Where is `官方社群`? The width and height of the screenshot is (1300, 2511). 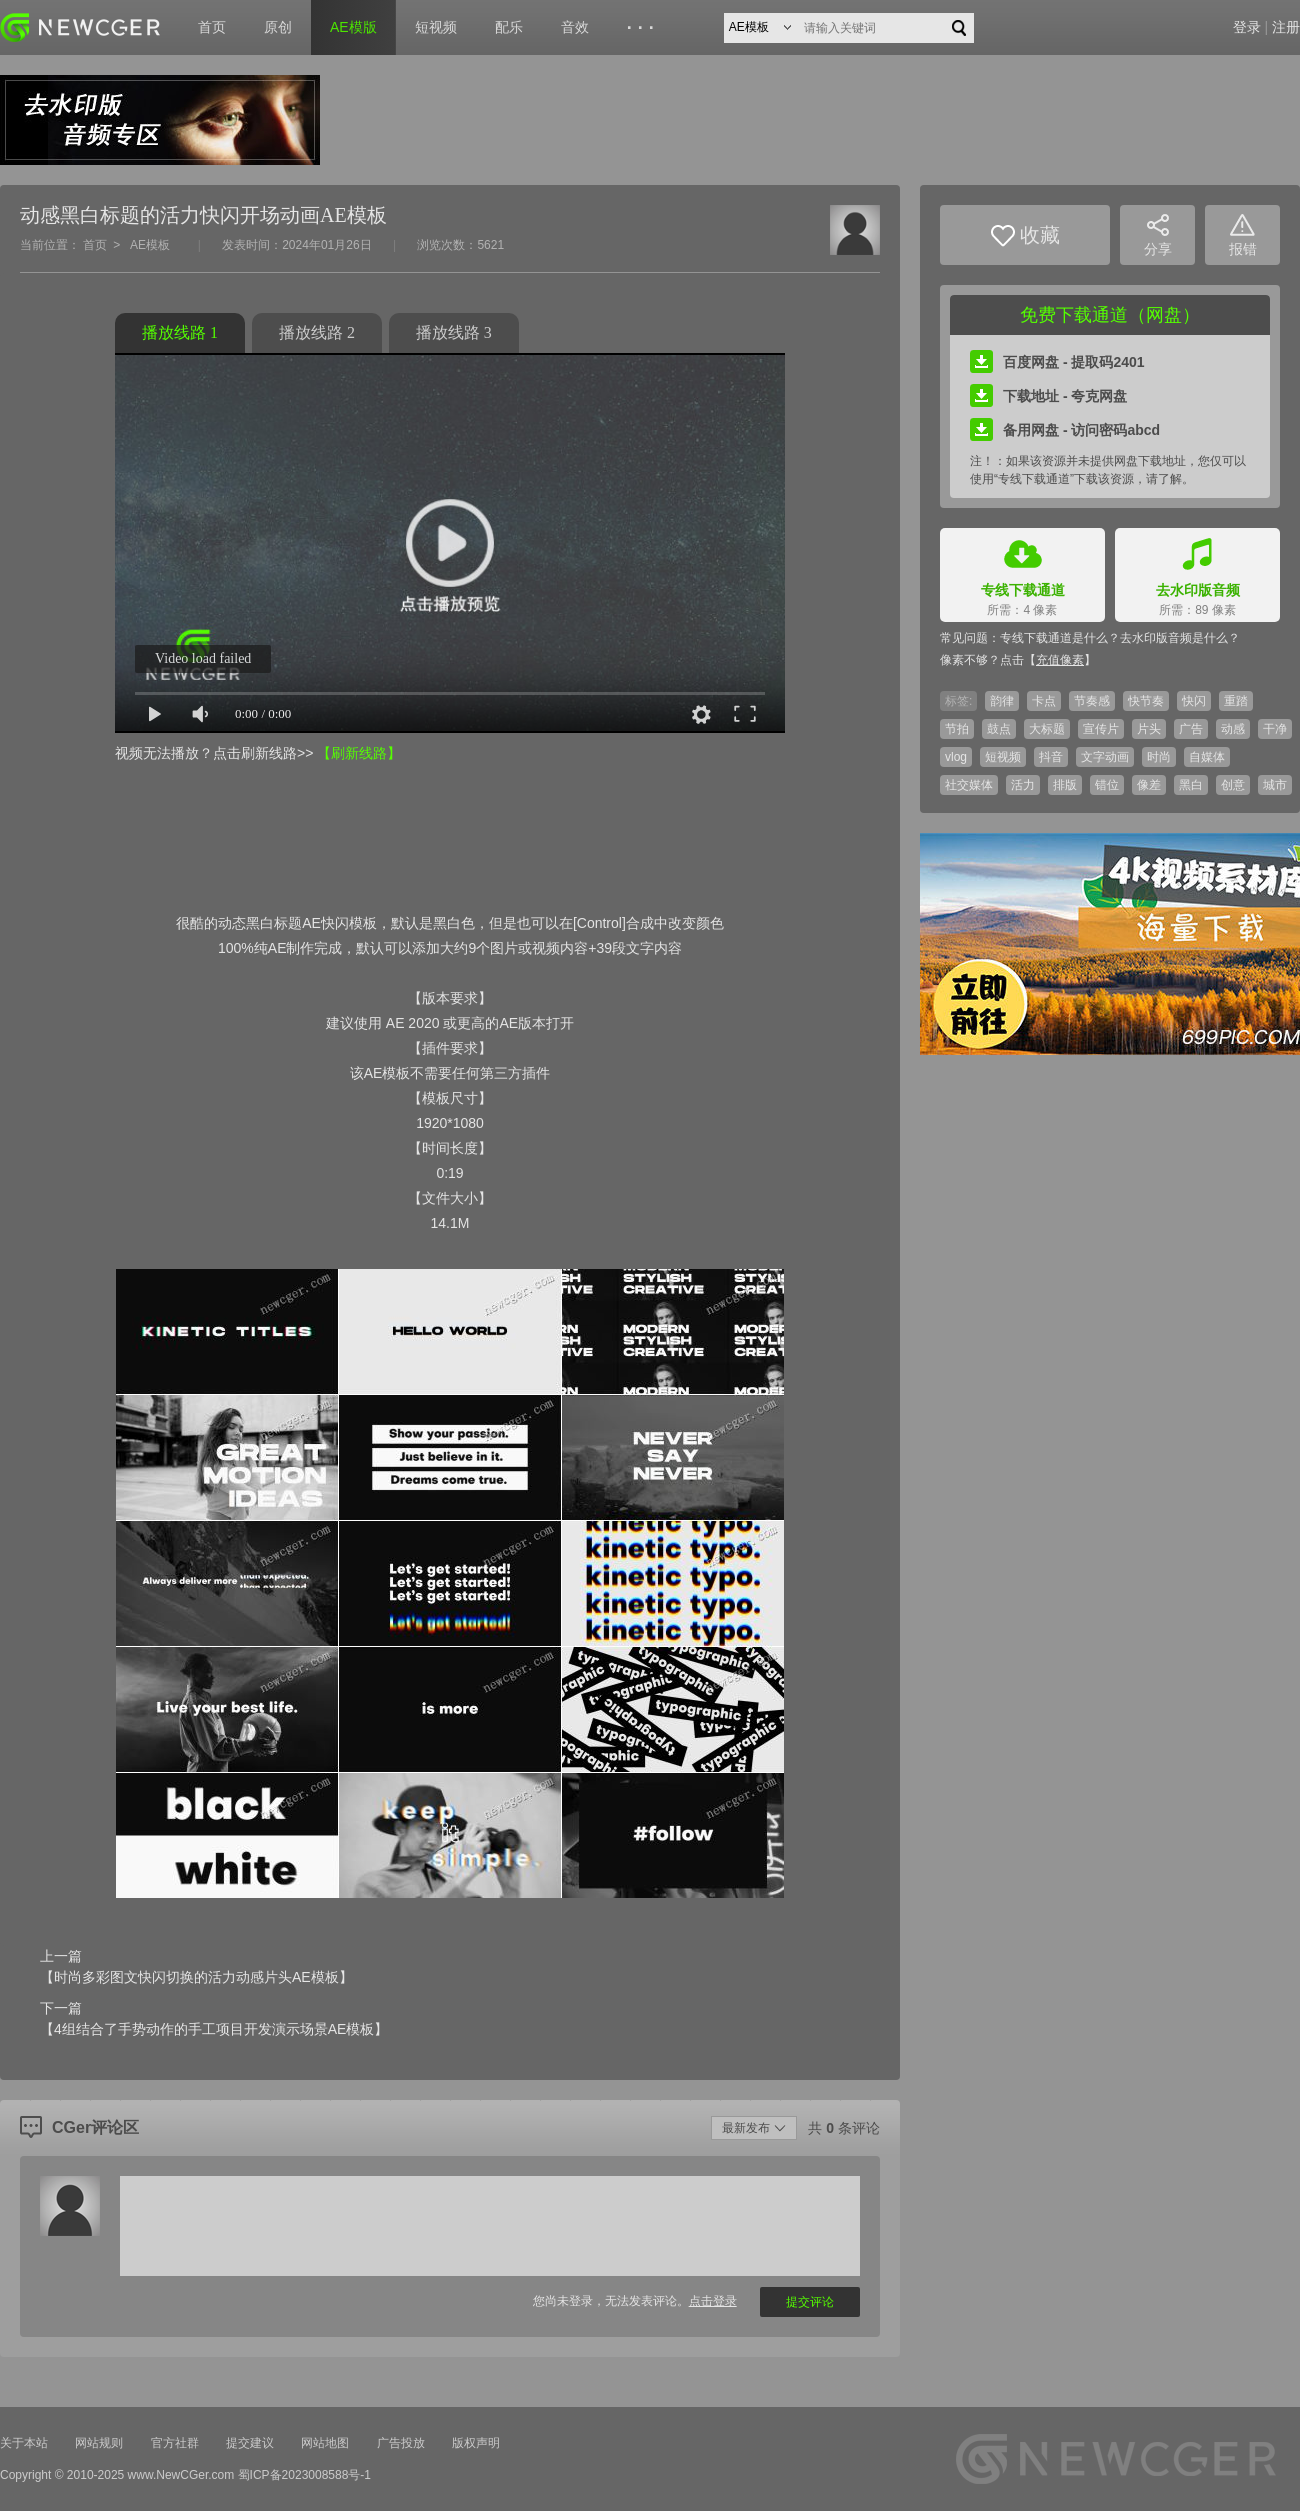 官方社群 is located at coordinates (175, 2443).